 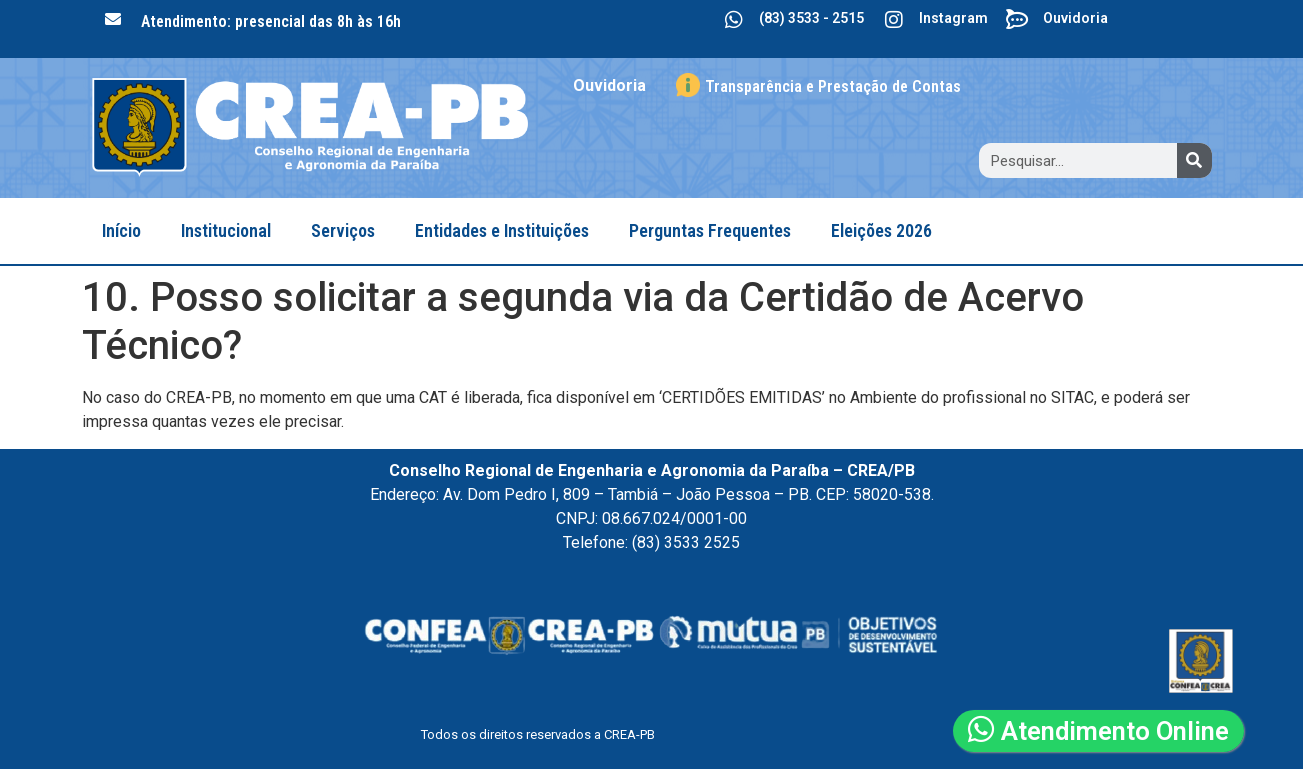 I want to click on Institucional, so click(x=226, y=230).